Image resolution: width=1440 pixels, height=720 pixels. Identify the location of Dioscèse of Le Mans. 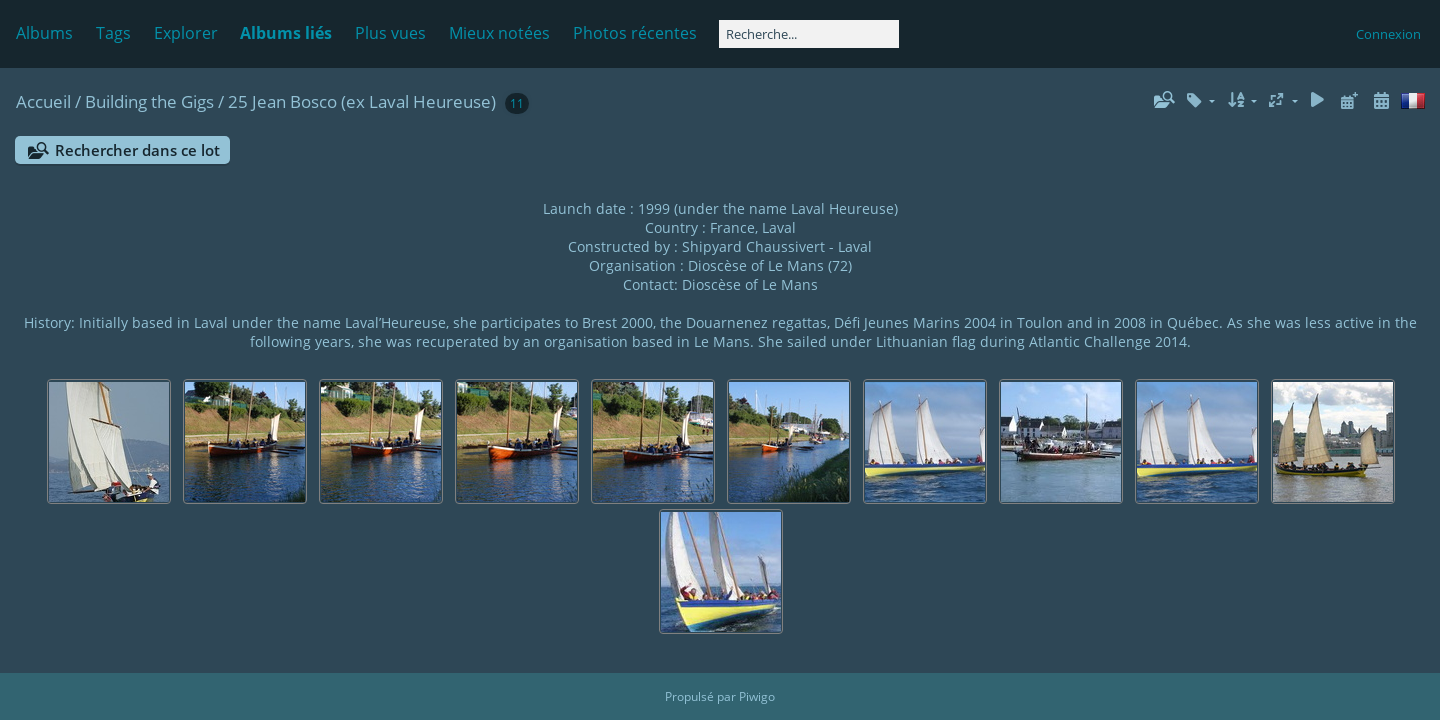
(750, 284).